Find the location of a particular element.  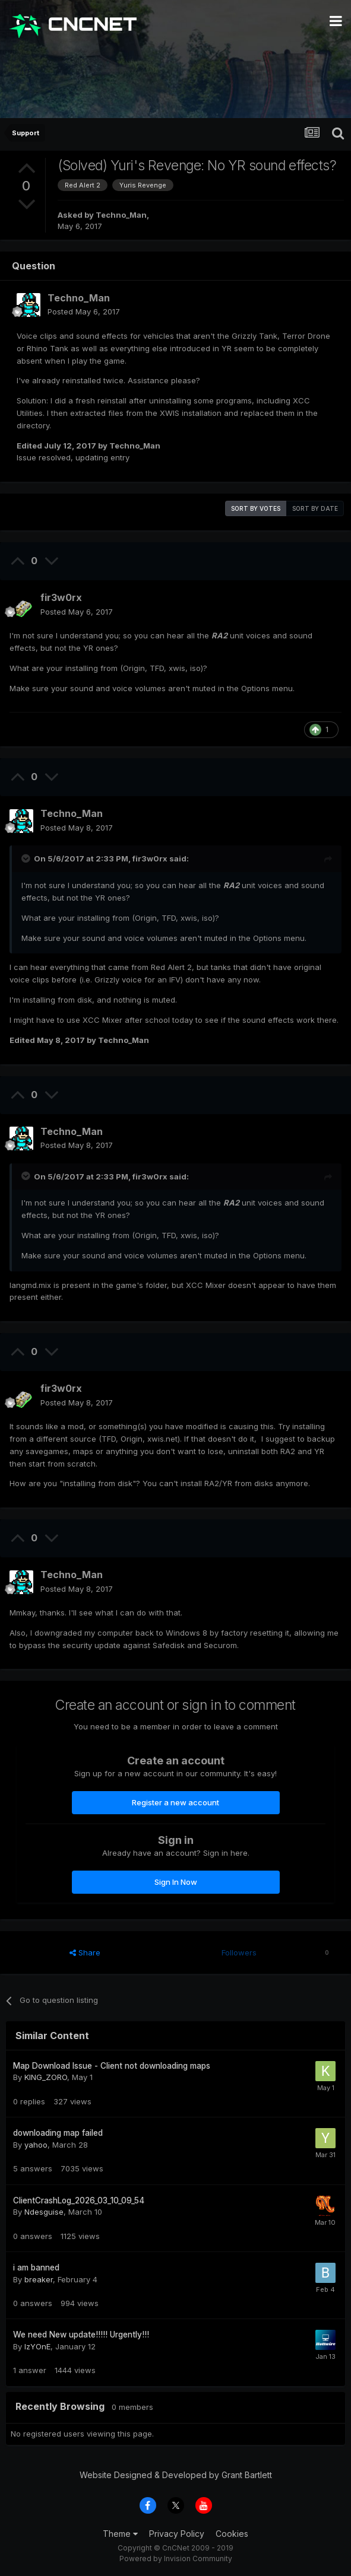

Theme is located at coordinates (120, 2534).